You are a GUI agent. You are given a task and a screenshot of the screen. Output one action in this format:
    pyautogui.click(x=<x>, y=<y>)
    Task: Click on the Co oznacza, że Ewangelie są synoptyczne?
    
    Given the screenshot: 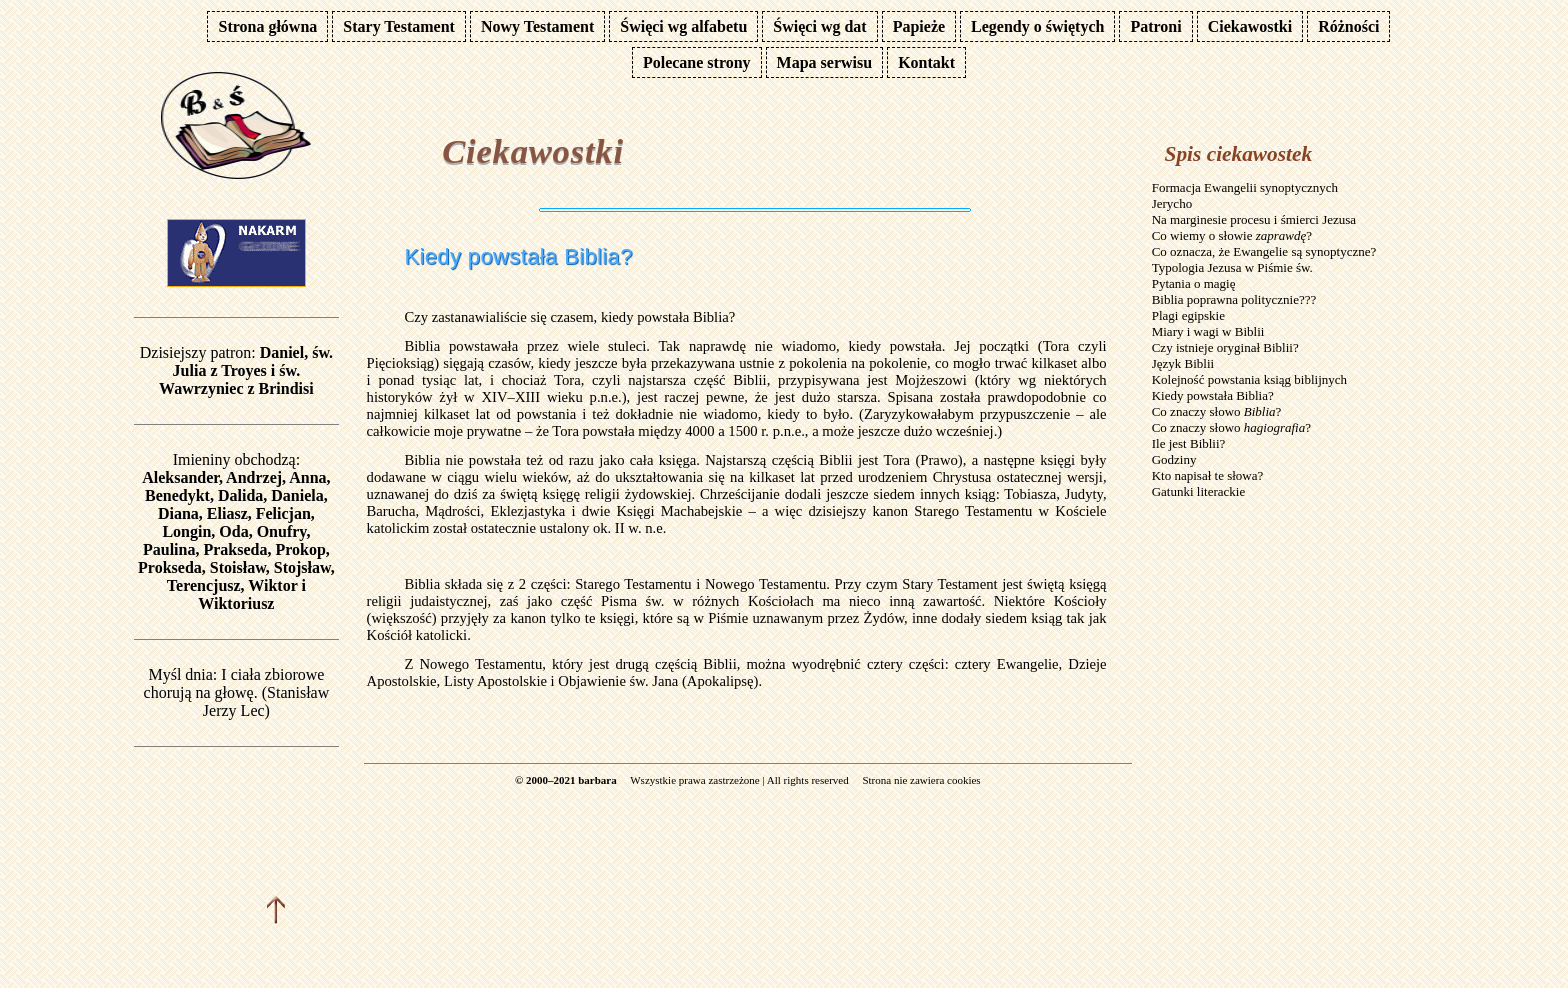 What is the action you would take?
    pyautogui.click(x=1264, y=251)
    